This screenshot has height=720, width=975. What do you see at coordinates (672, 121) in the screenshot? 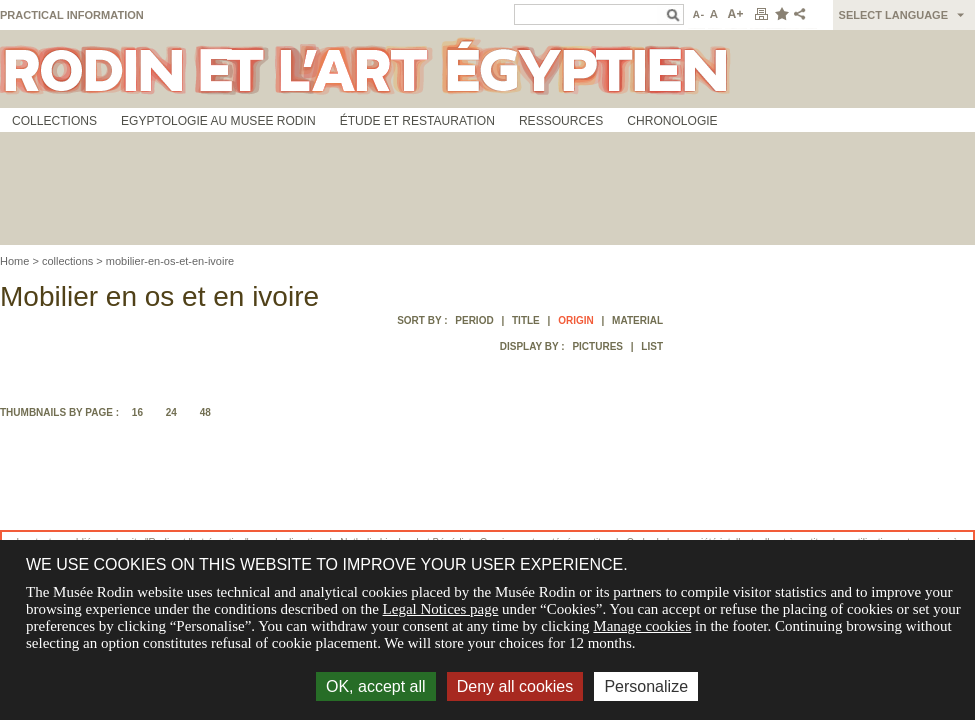
I see `Chronologie` at bounding box center [672, 121].